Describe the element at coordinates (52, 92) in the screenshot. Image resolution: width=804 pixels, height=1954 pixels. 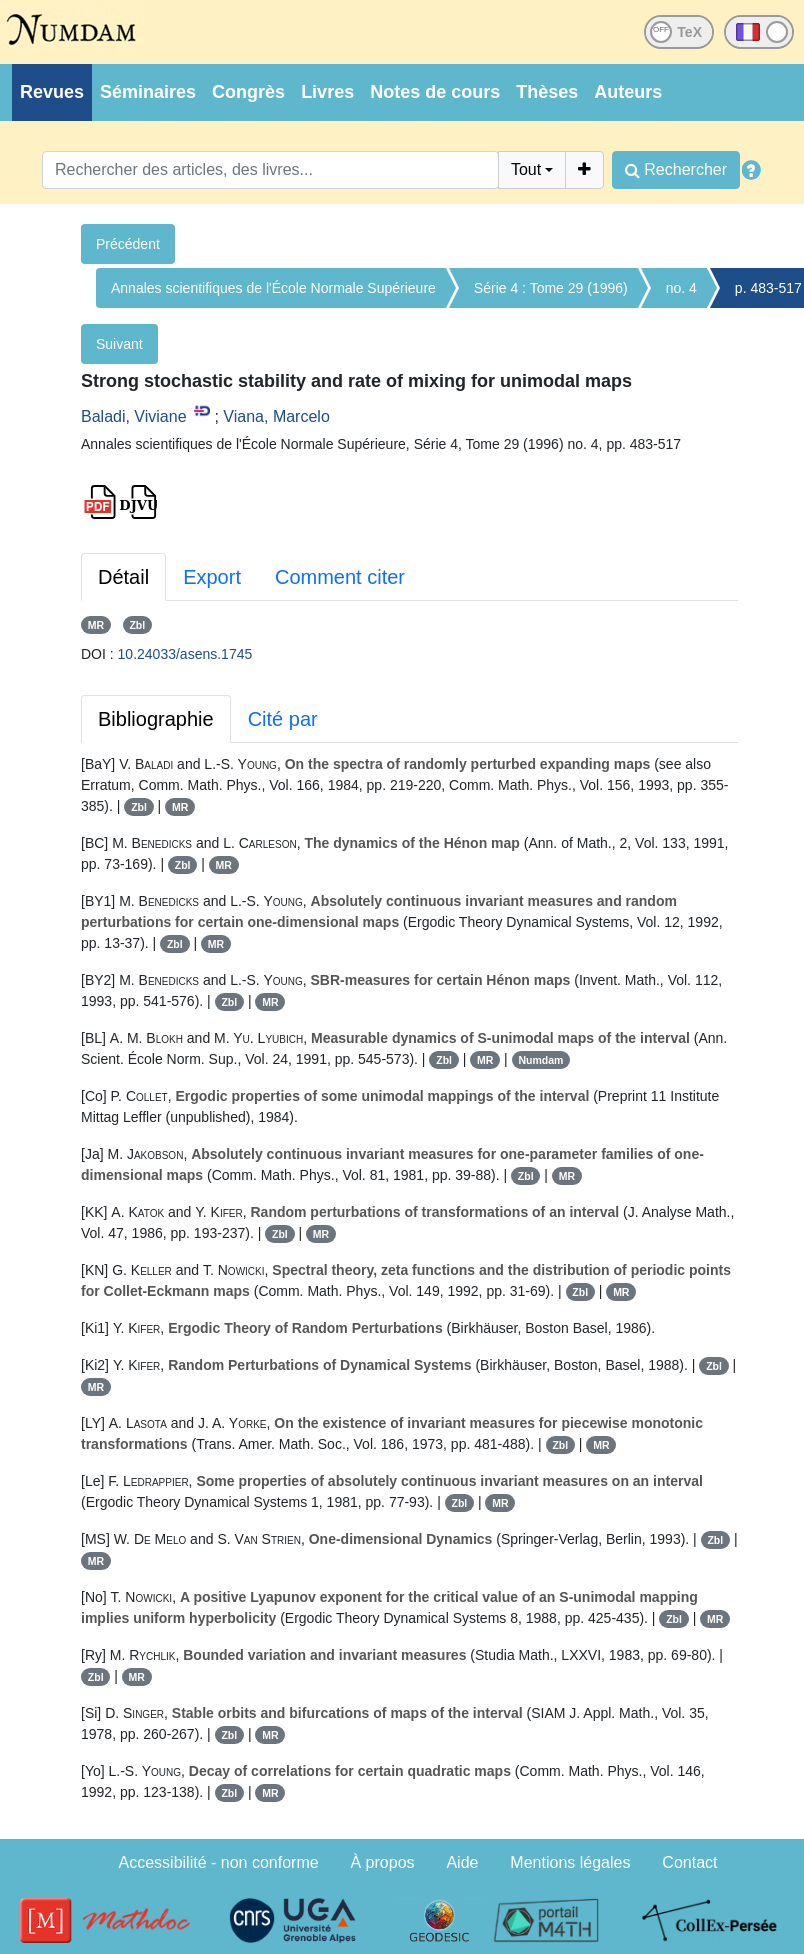
I see `Revues` at that location.